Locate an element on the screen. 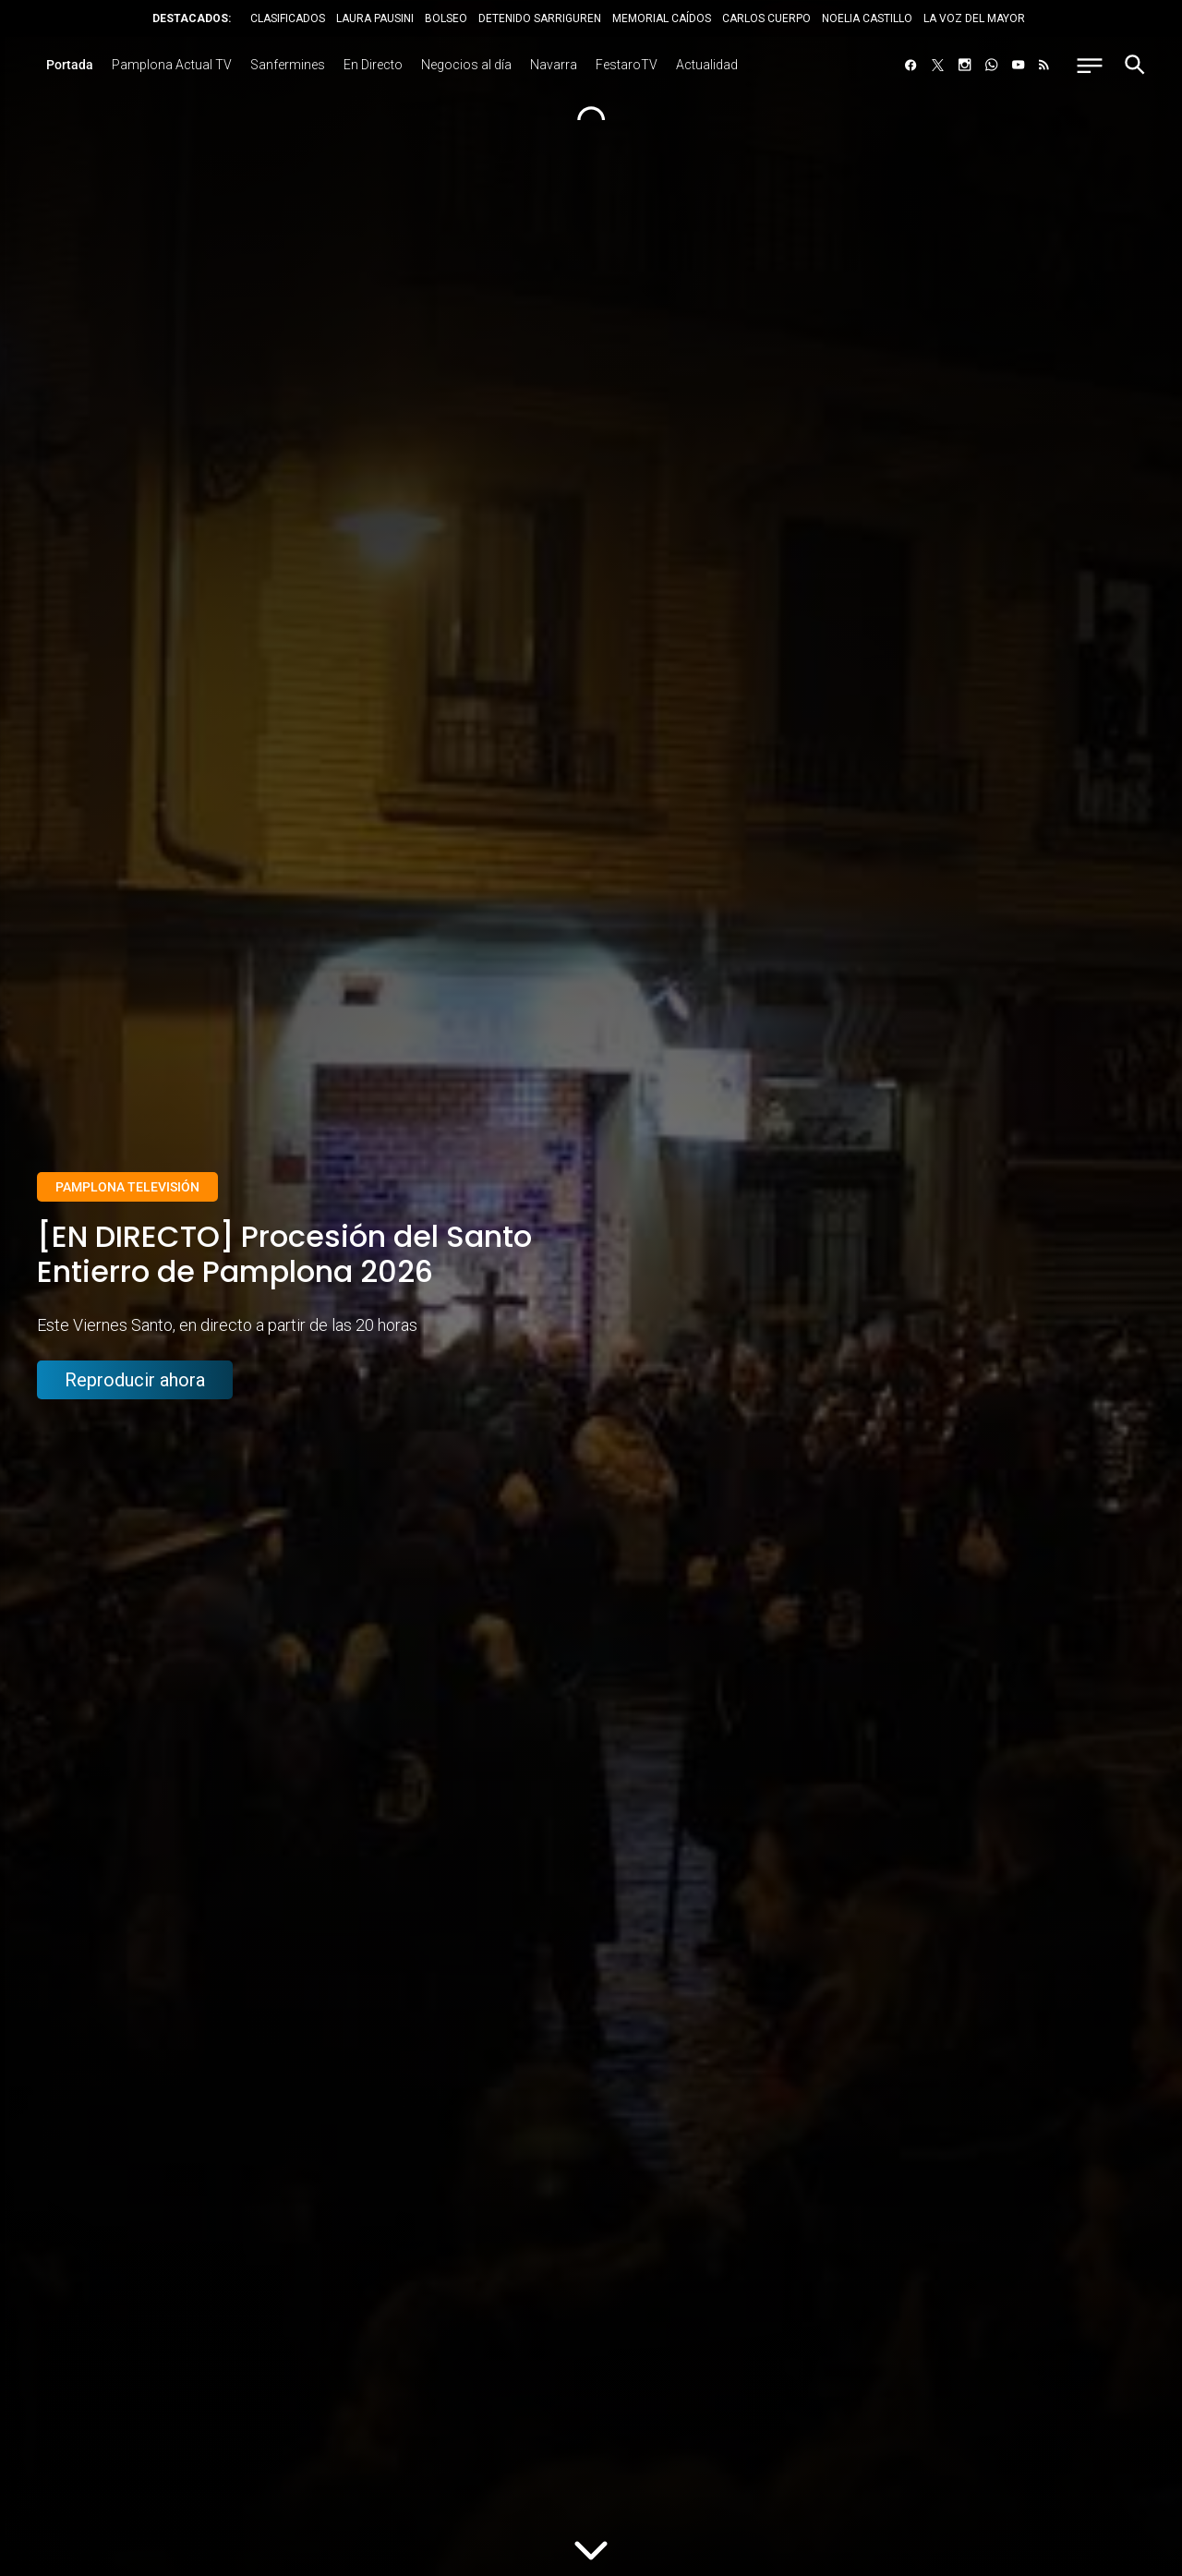  Sanfermines is located at coordinates (287, 64).